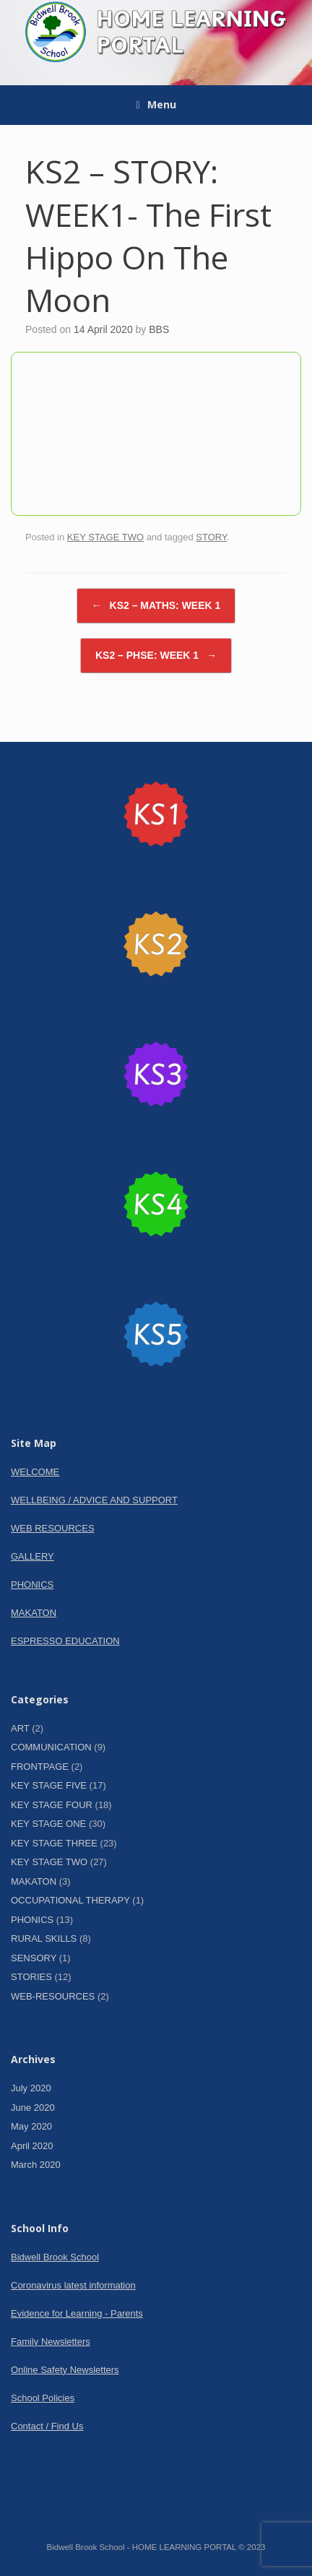  I want to click on April 2020, so click(32, 2145).